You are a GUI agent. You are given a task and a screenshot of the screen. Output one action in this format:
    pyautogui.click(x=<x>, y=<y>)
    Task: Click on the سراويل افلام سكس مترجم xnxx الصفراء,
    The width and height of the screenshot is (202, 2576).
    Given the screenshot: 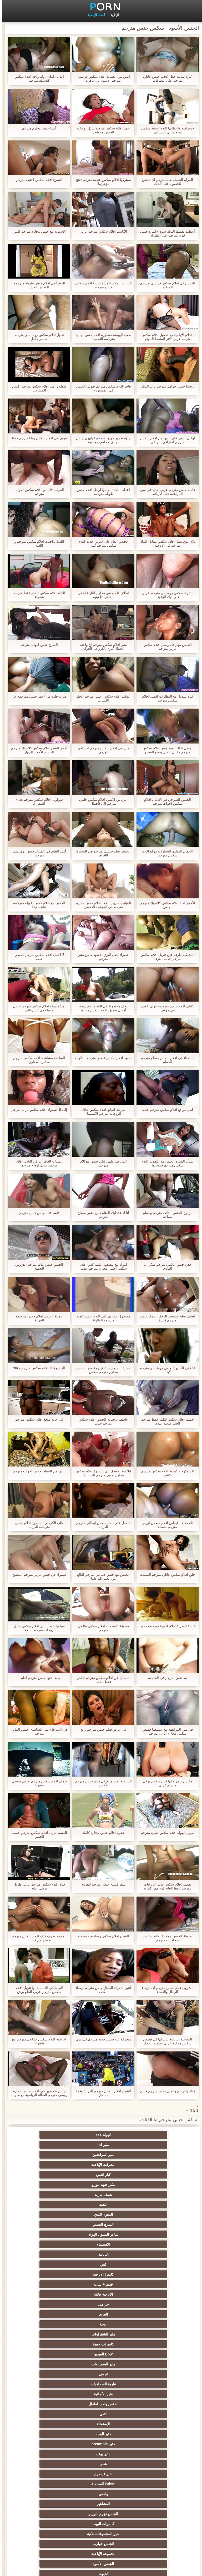 What is the action you would take?
    pyautogui.click(x=36, y=801)
    